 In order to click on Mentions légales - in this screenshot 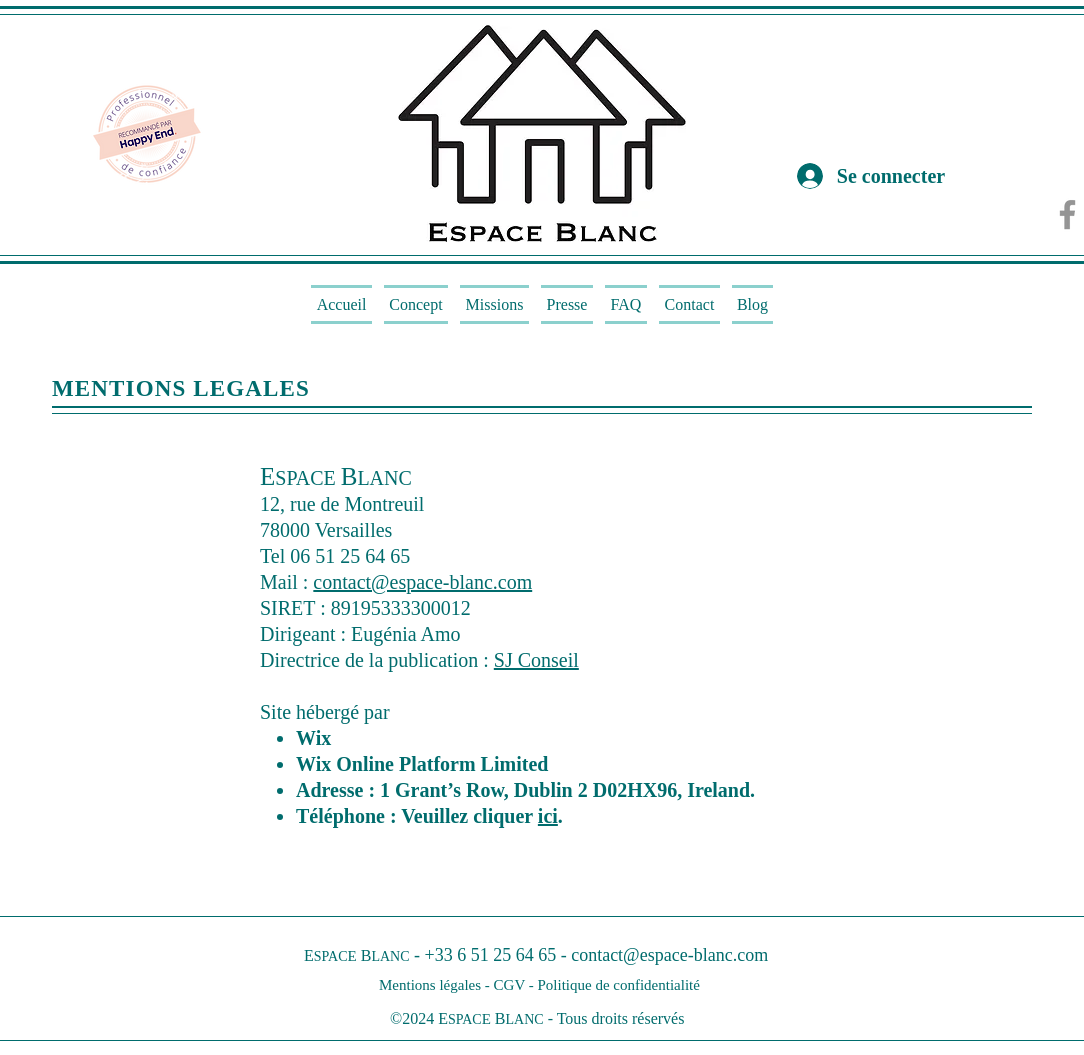, I will do `click(436, 985)`.